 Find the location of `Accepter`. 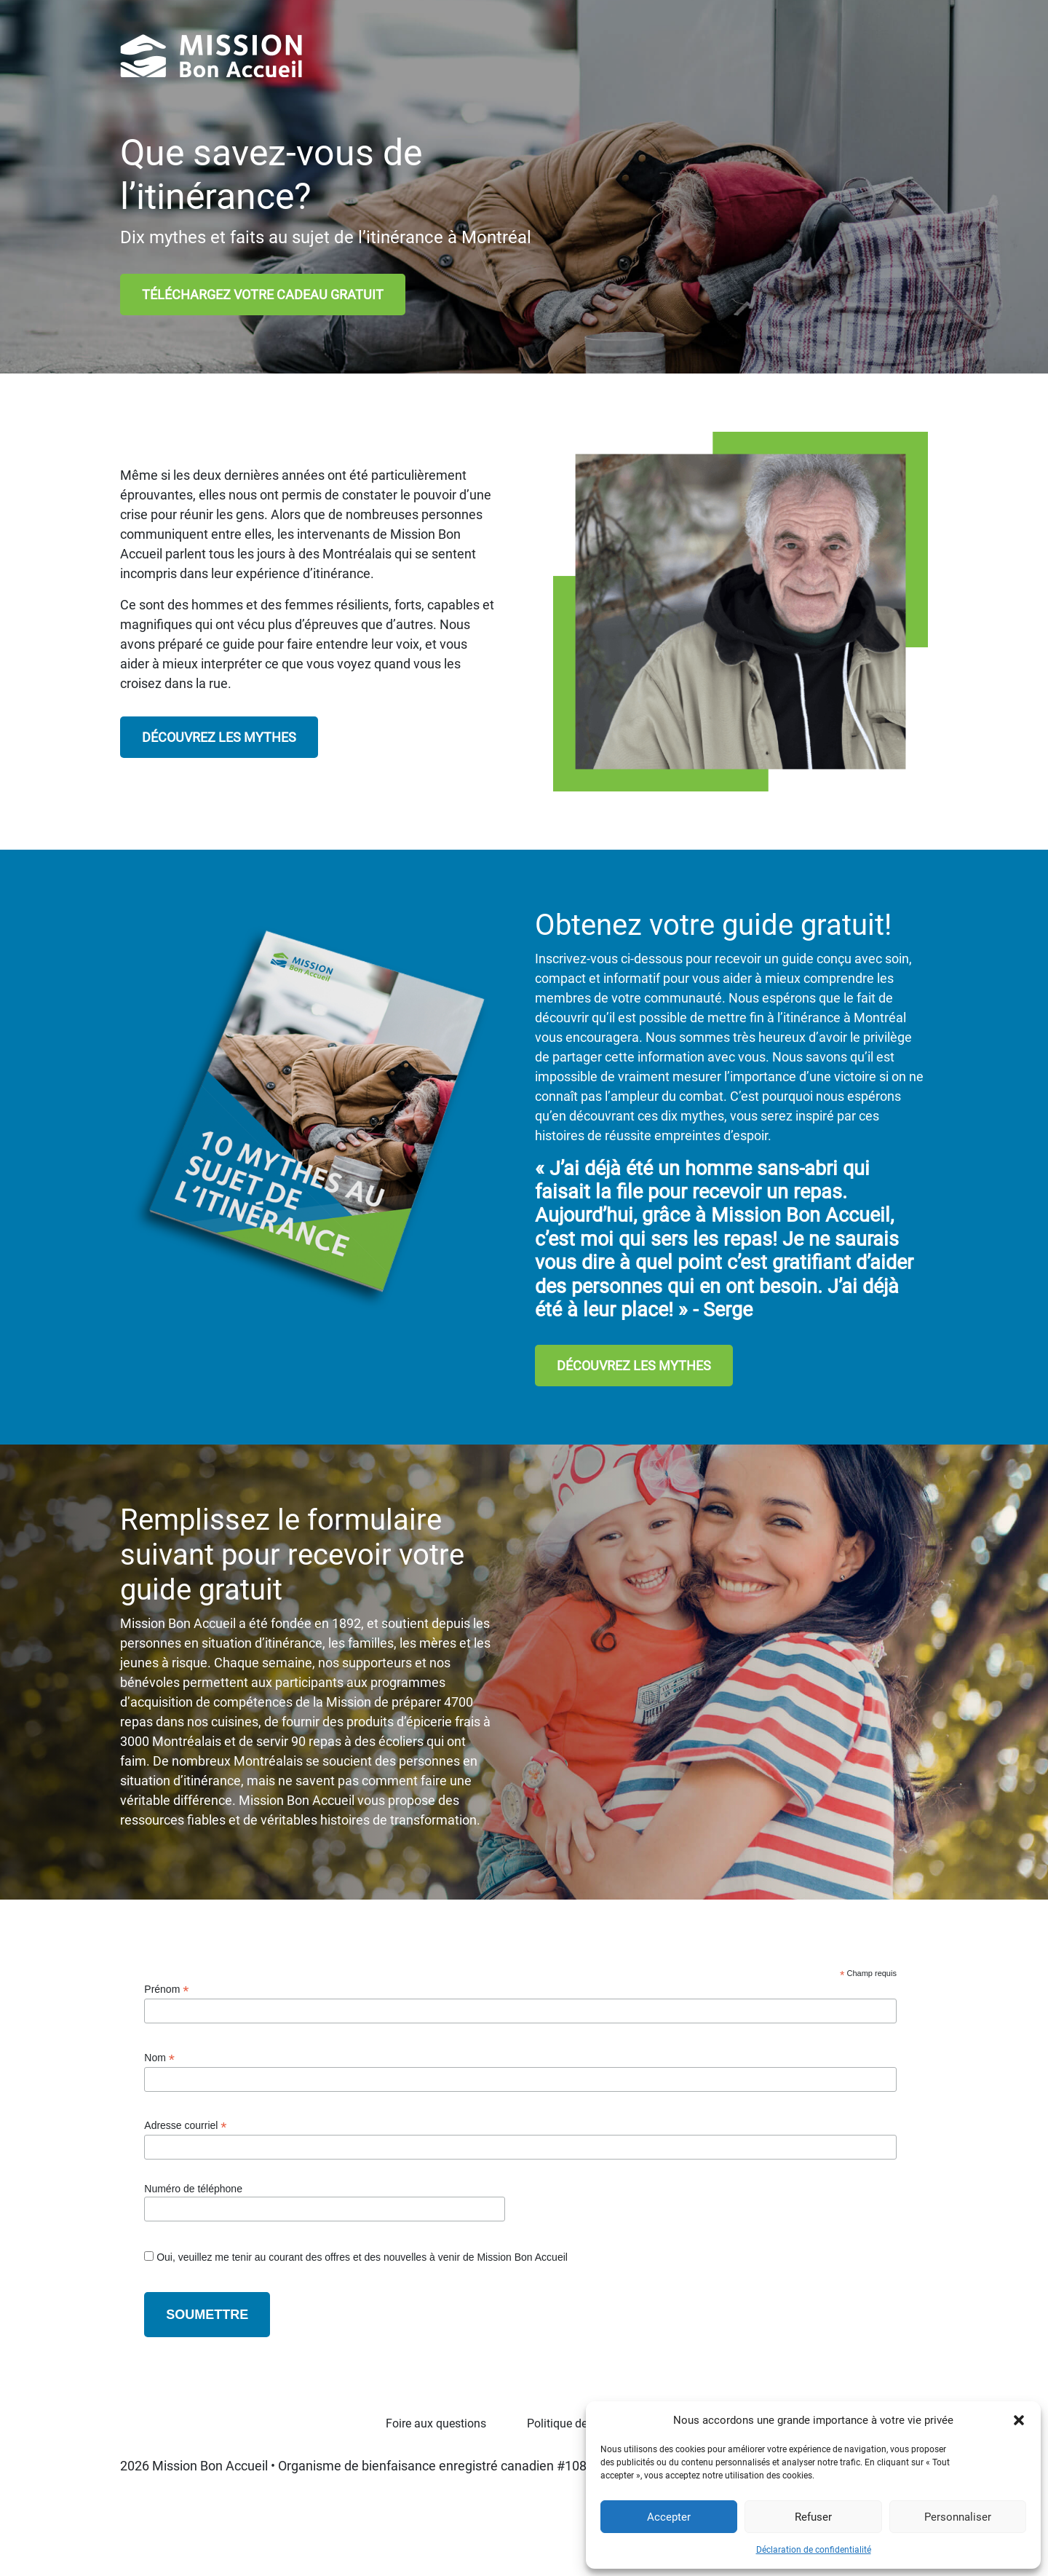

Accepter is located at coordinates (669, 2517).